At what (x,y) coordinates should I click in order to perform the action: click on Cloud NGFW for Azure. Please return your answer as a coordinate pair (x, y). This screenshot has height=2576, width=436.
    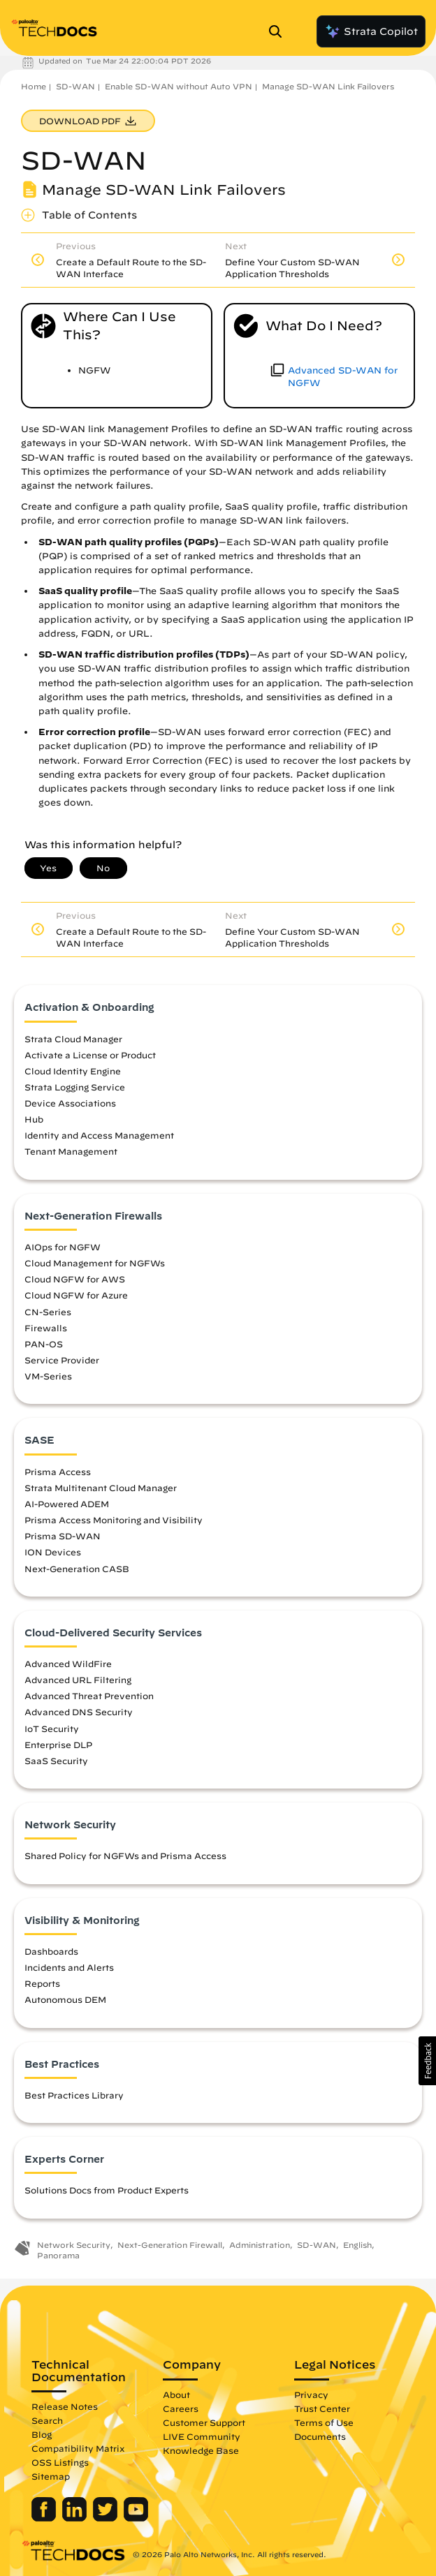
    Looking at the image, I should click on (76, 1295).